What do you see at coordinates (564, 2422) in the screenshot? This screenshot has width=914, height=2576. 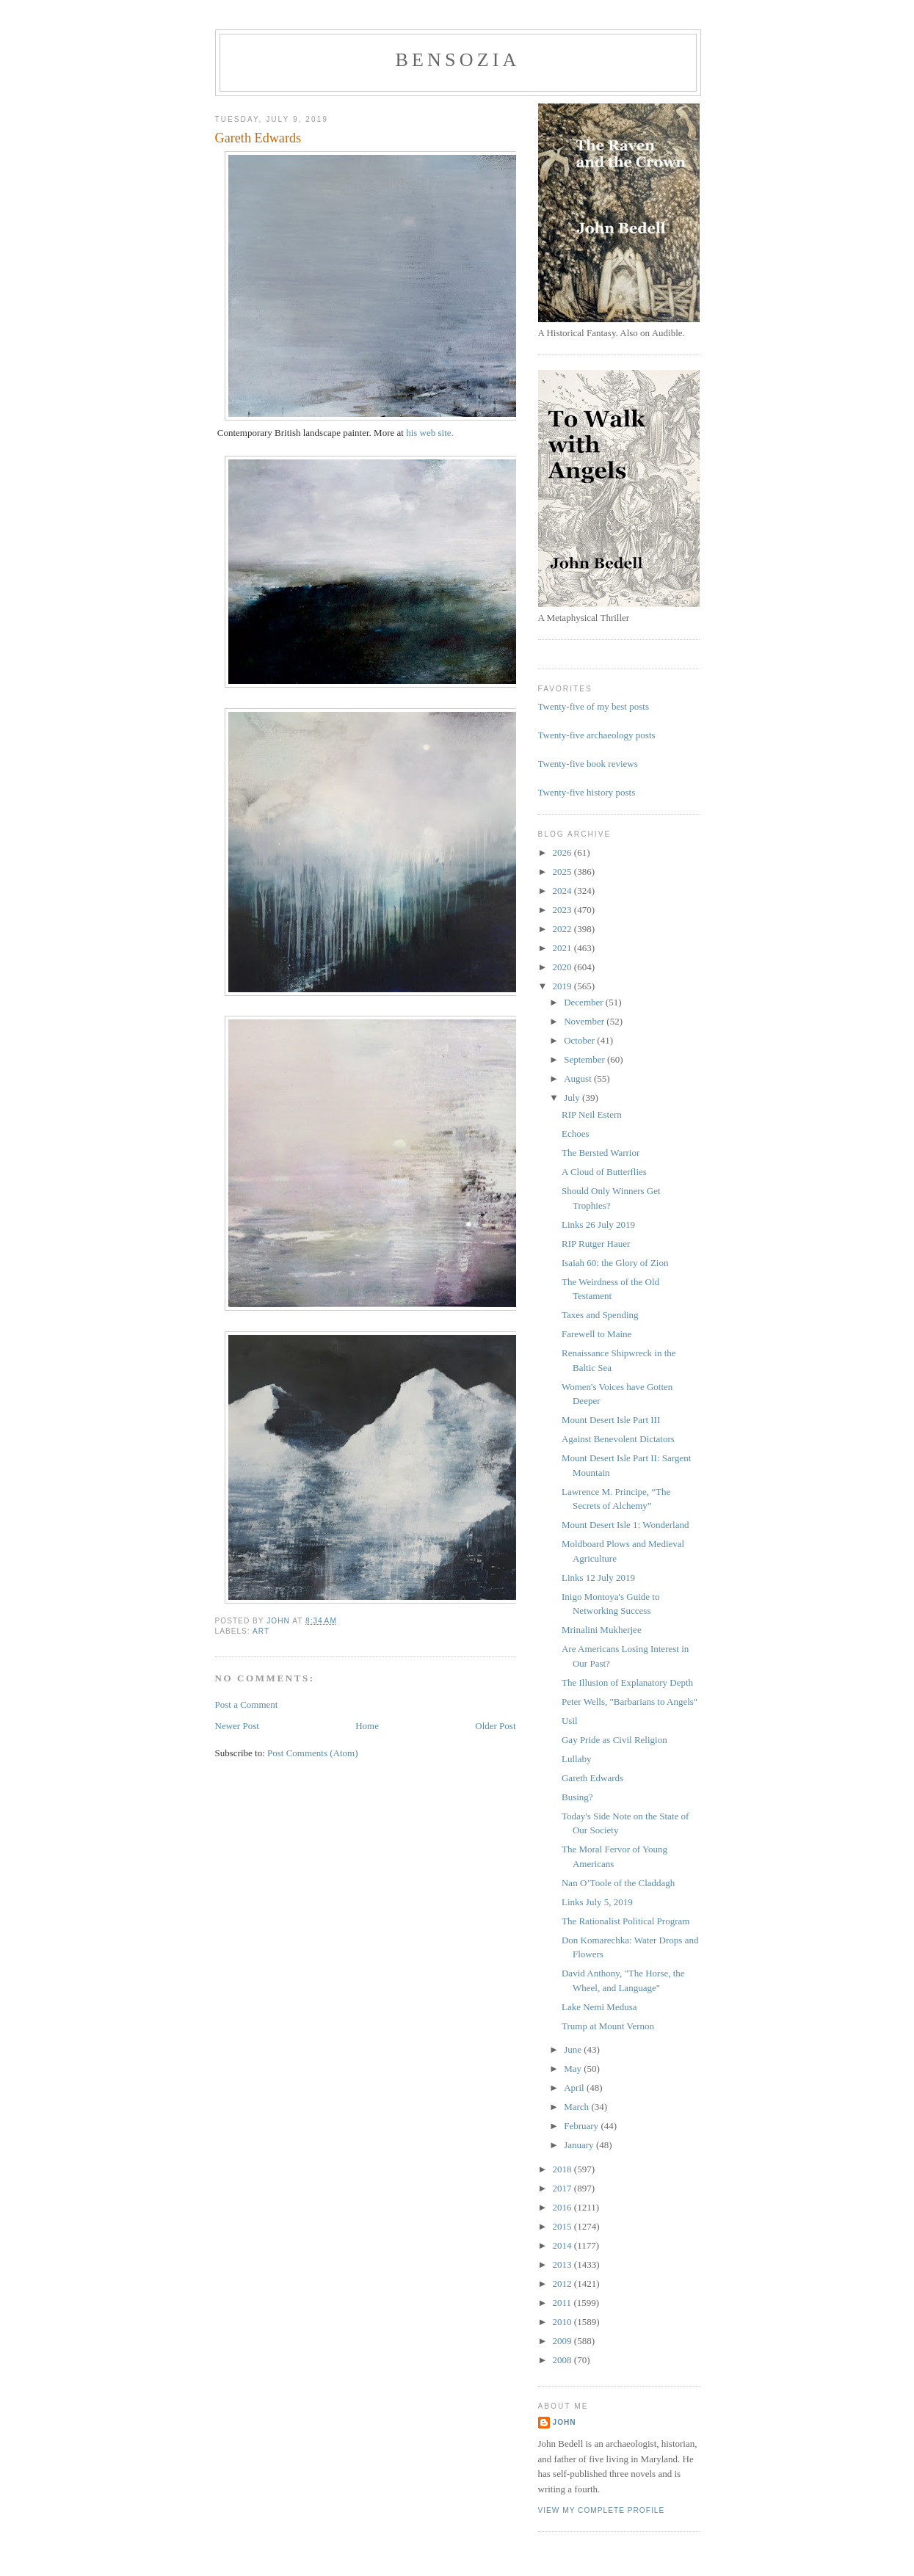 I see `John` at bounding box center [564, 2422].